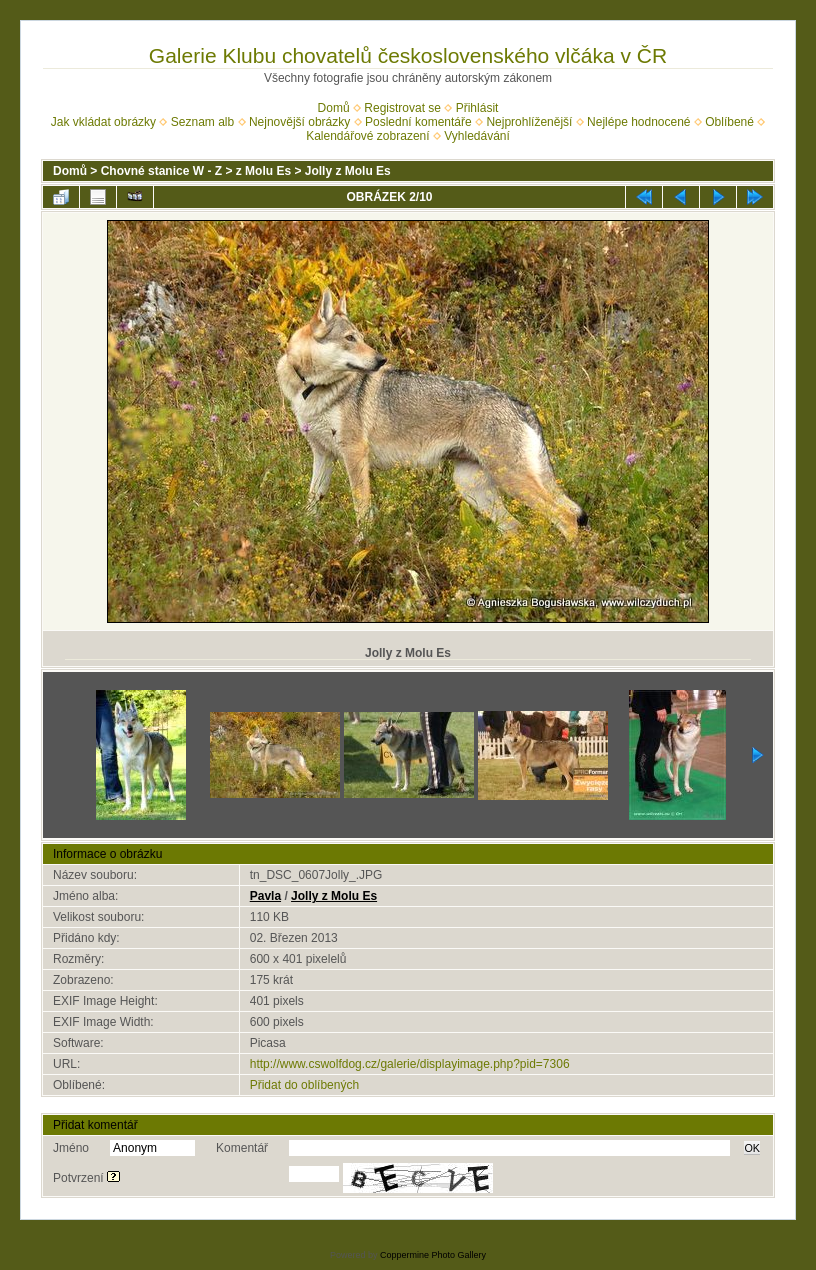 This screenshot has width=816, height=1270. I want to click on Chovné stanice W - Z, so click(161, 171).